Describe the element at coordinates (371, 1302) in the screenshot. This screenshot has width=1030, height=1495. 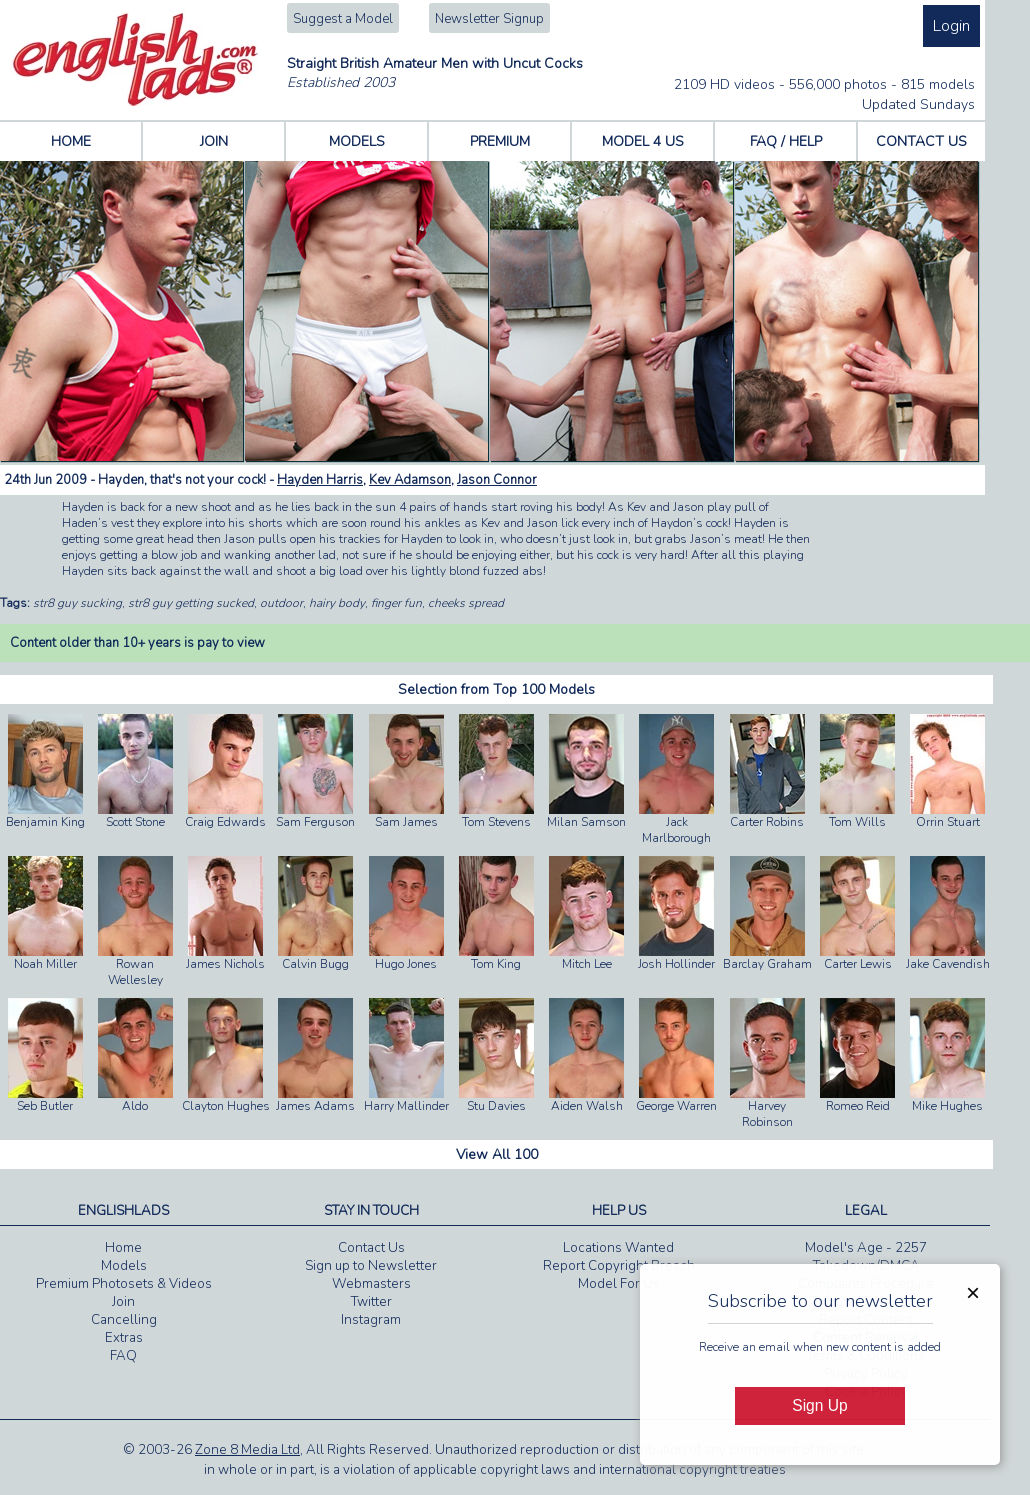
I see `Twitter` at that location.